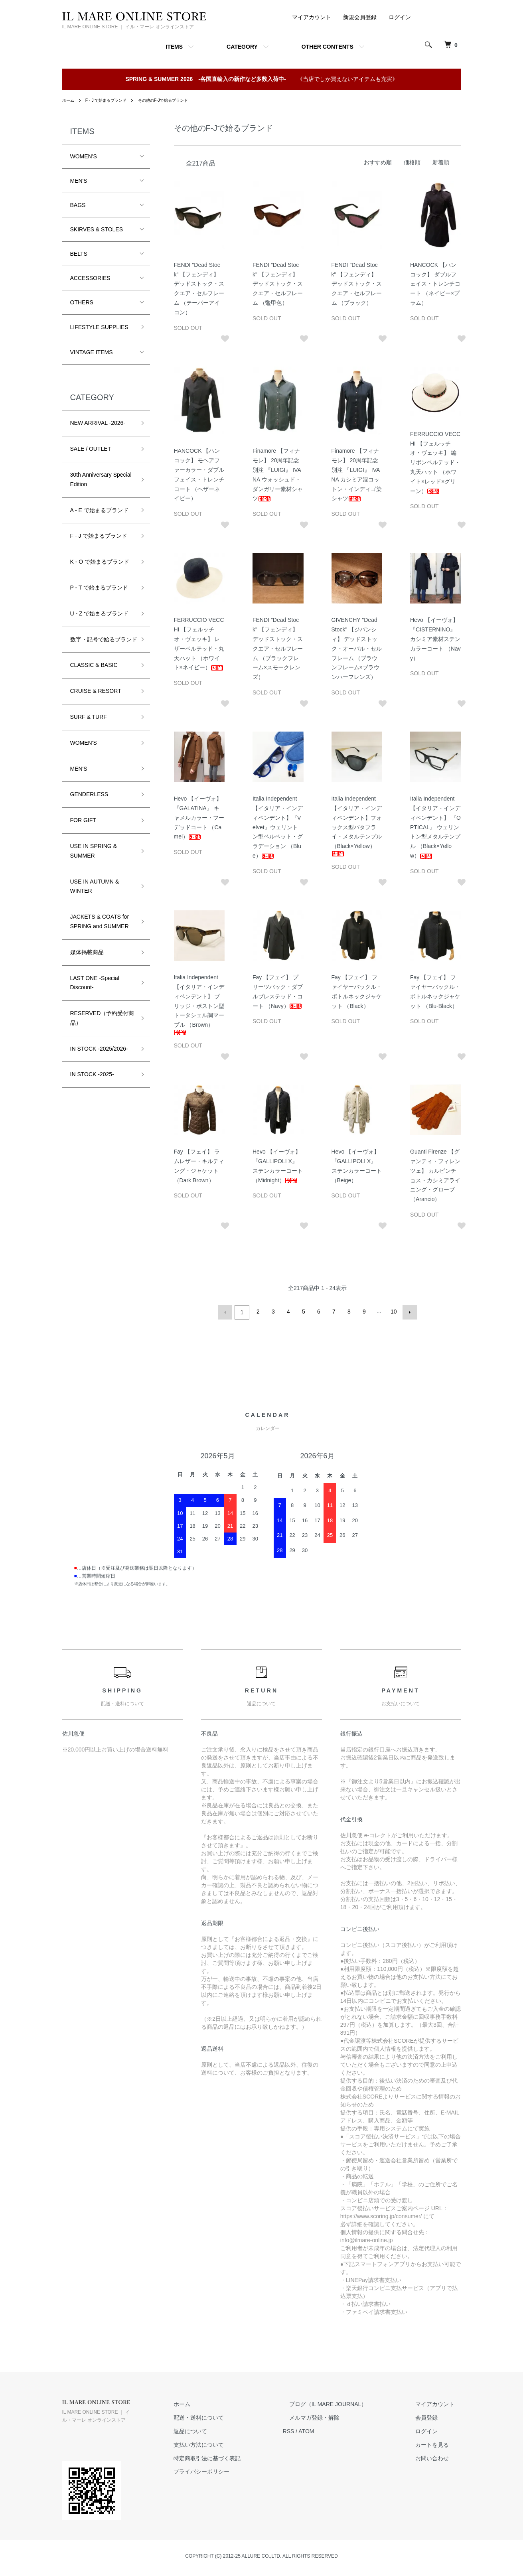 The height and width of the screenshot is (2576, 523). What do you see at coordinates (238, 2456) in the screenshot?
I see `特定商取引法に基づく表記` at bounding box center [238, 2456].